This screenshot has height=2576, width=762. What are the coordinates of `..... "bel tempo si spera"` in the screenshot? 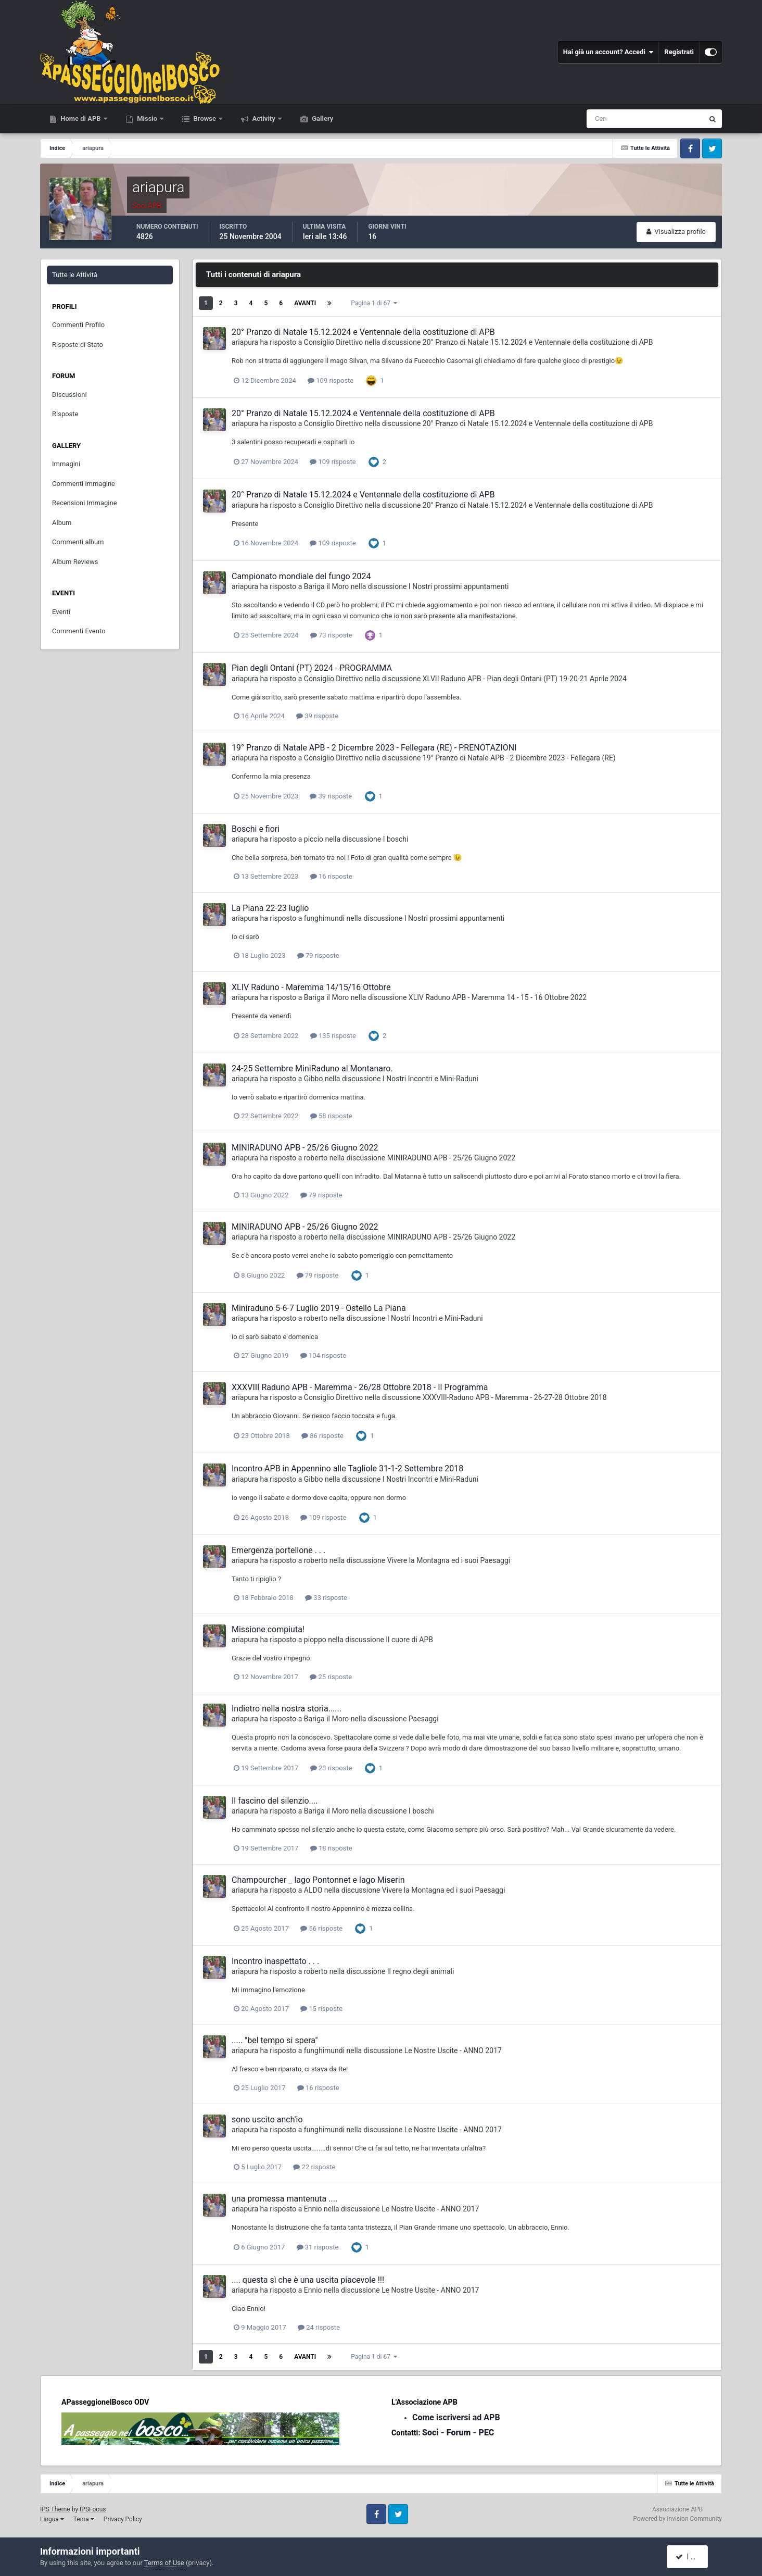 It's located at (275, 2040).